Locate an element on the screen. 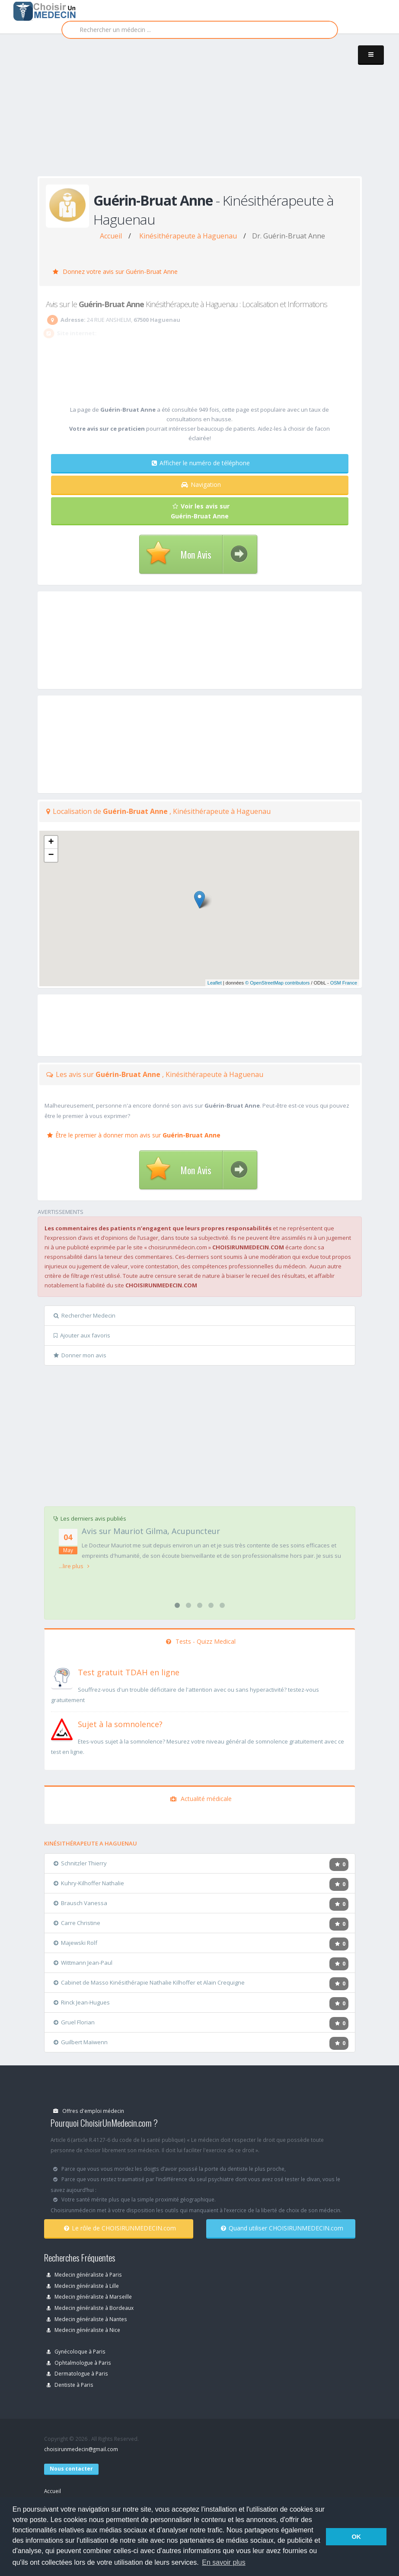 Image resolution: width=399 pixels, height=2576 pixels. Quand utiliser CHOISIRUNMEDECIN.com is located at coordinates (282, 2228).